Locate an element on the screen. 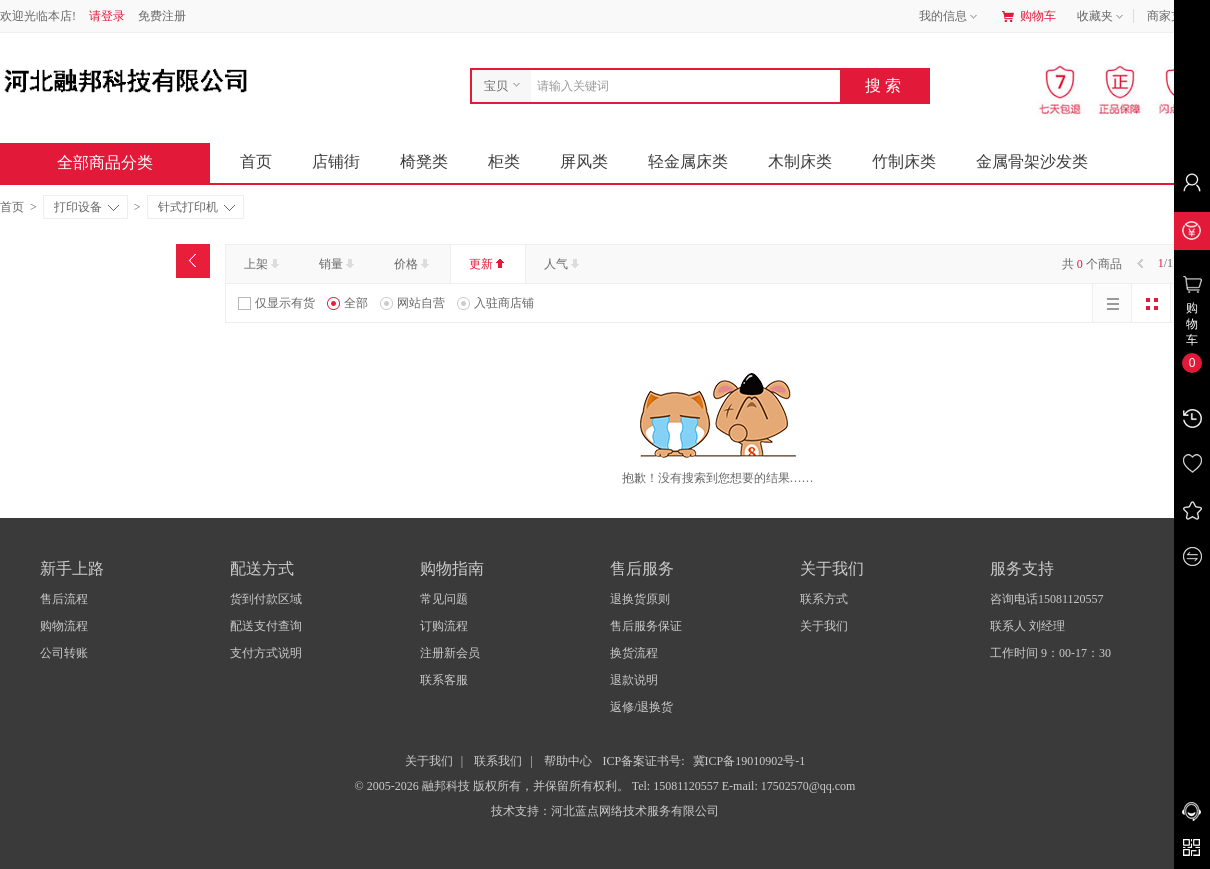  我的信息 is located at coordinates (950, 17).